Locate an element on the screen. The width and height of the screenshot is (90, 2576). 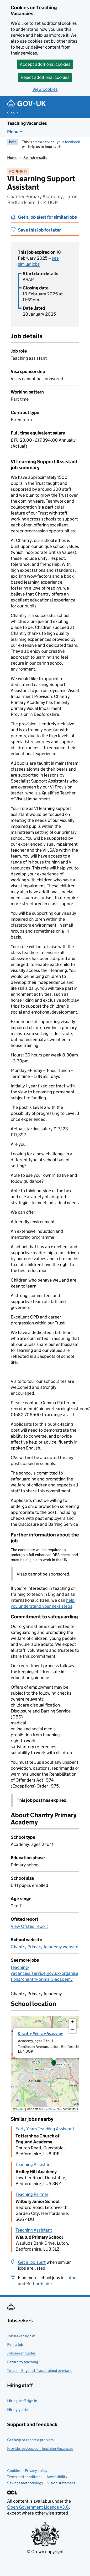
Search results is located at coordinates (35, 157).